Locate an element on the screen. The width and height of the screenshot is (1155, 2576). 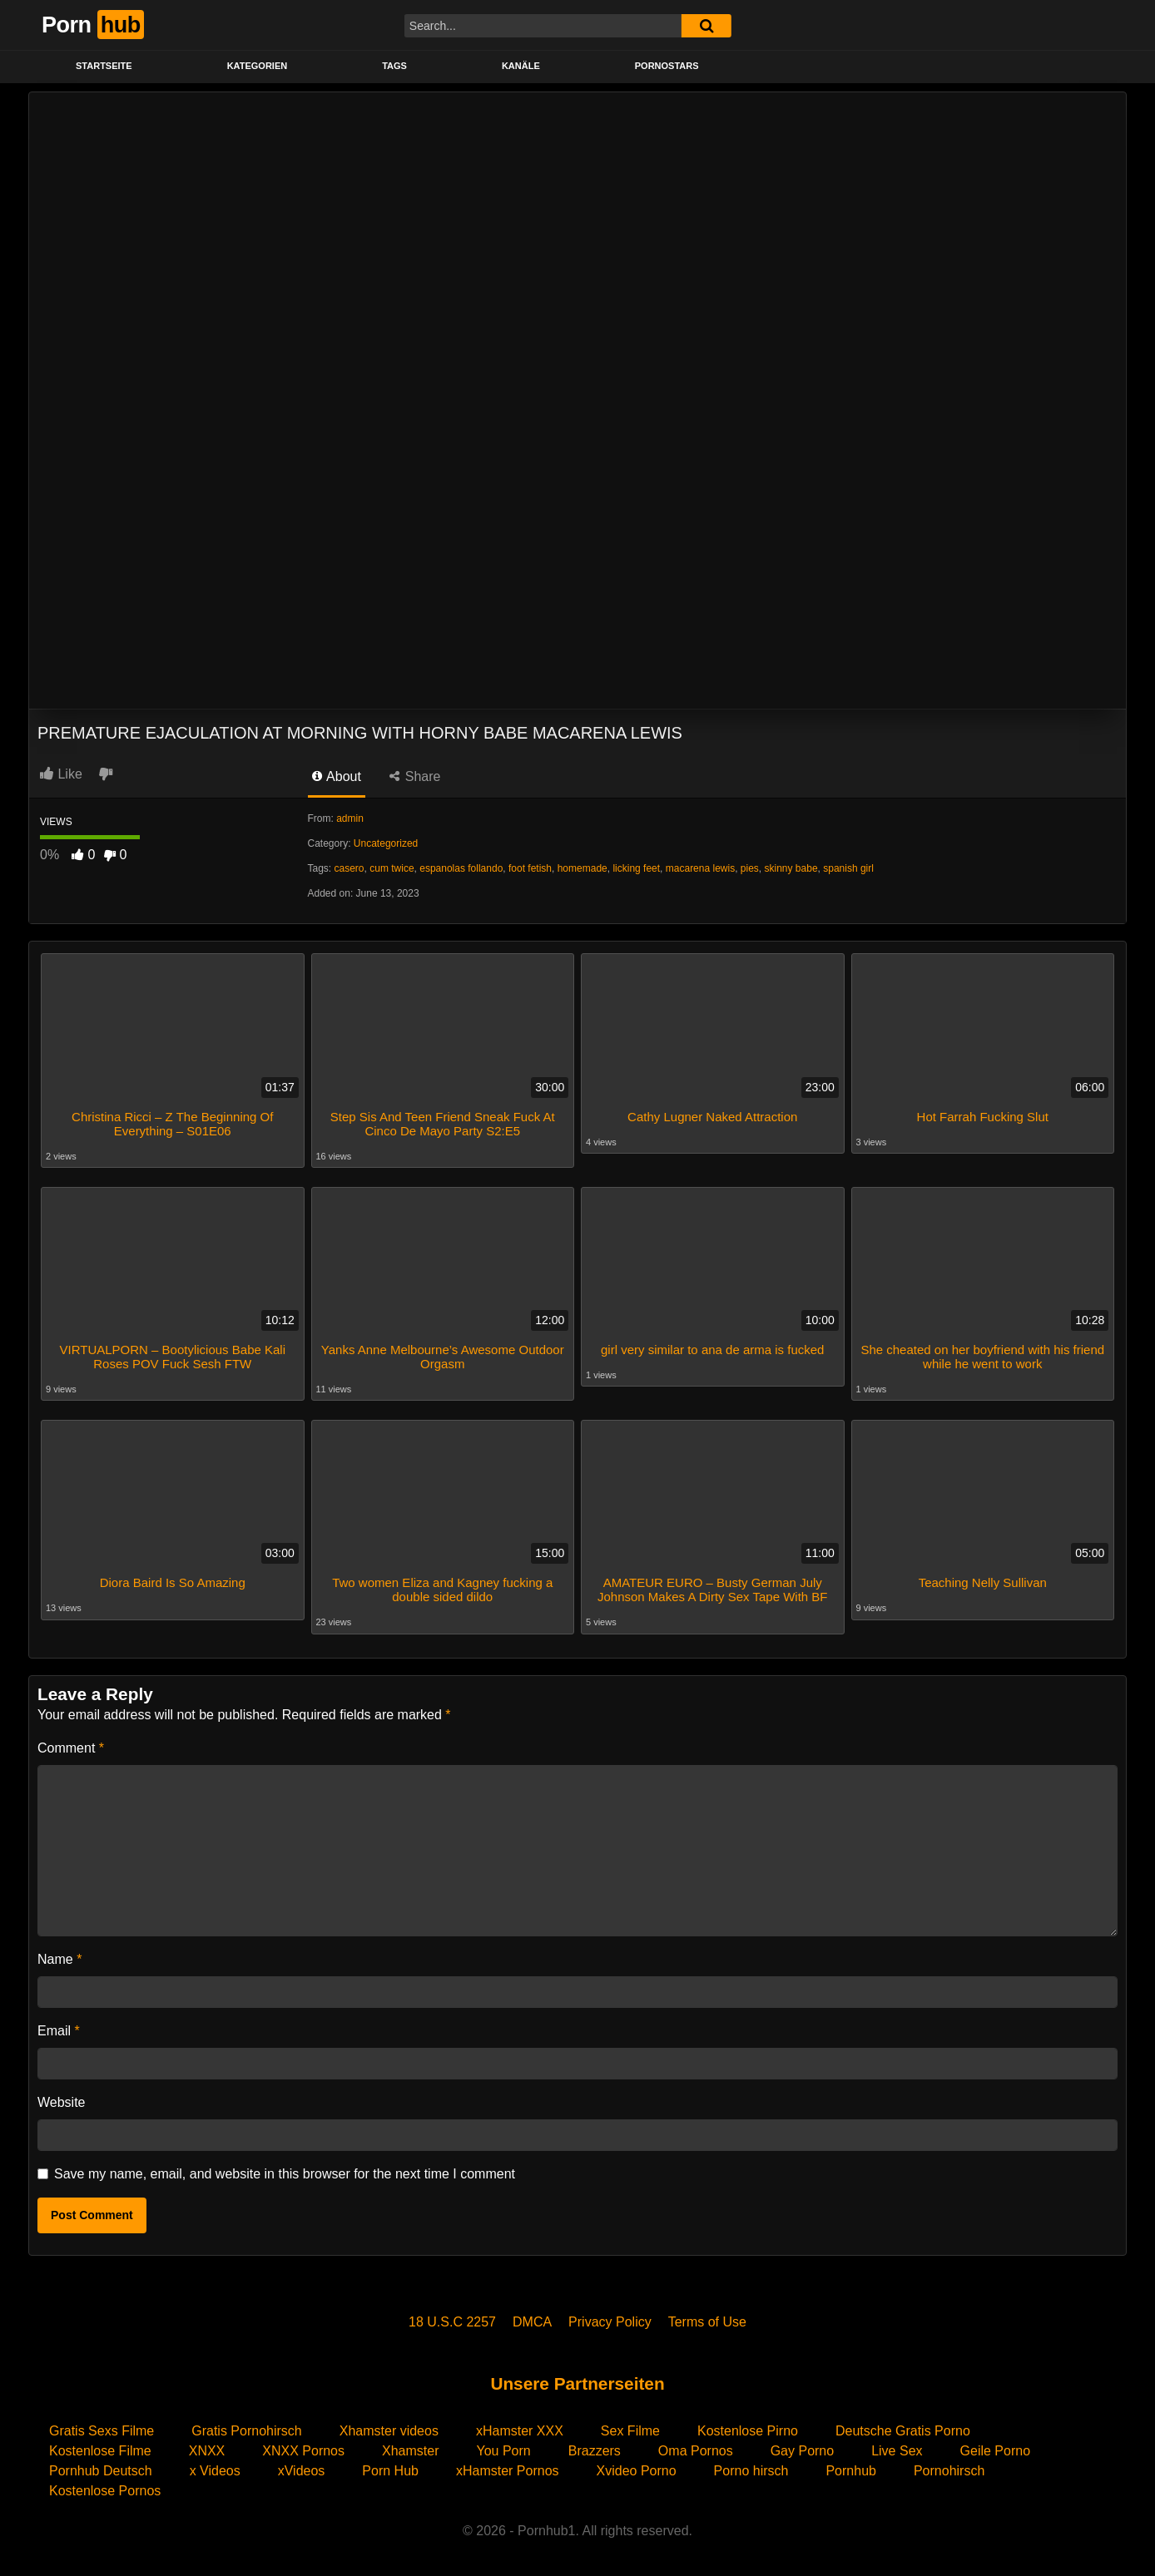
Porno hirsch is located at coordinates (751, 2467).